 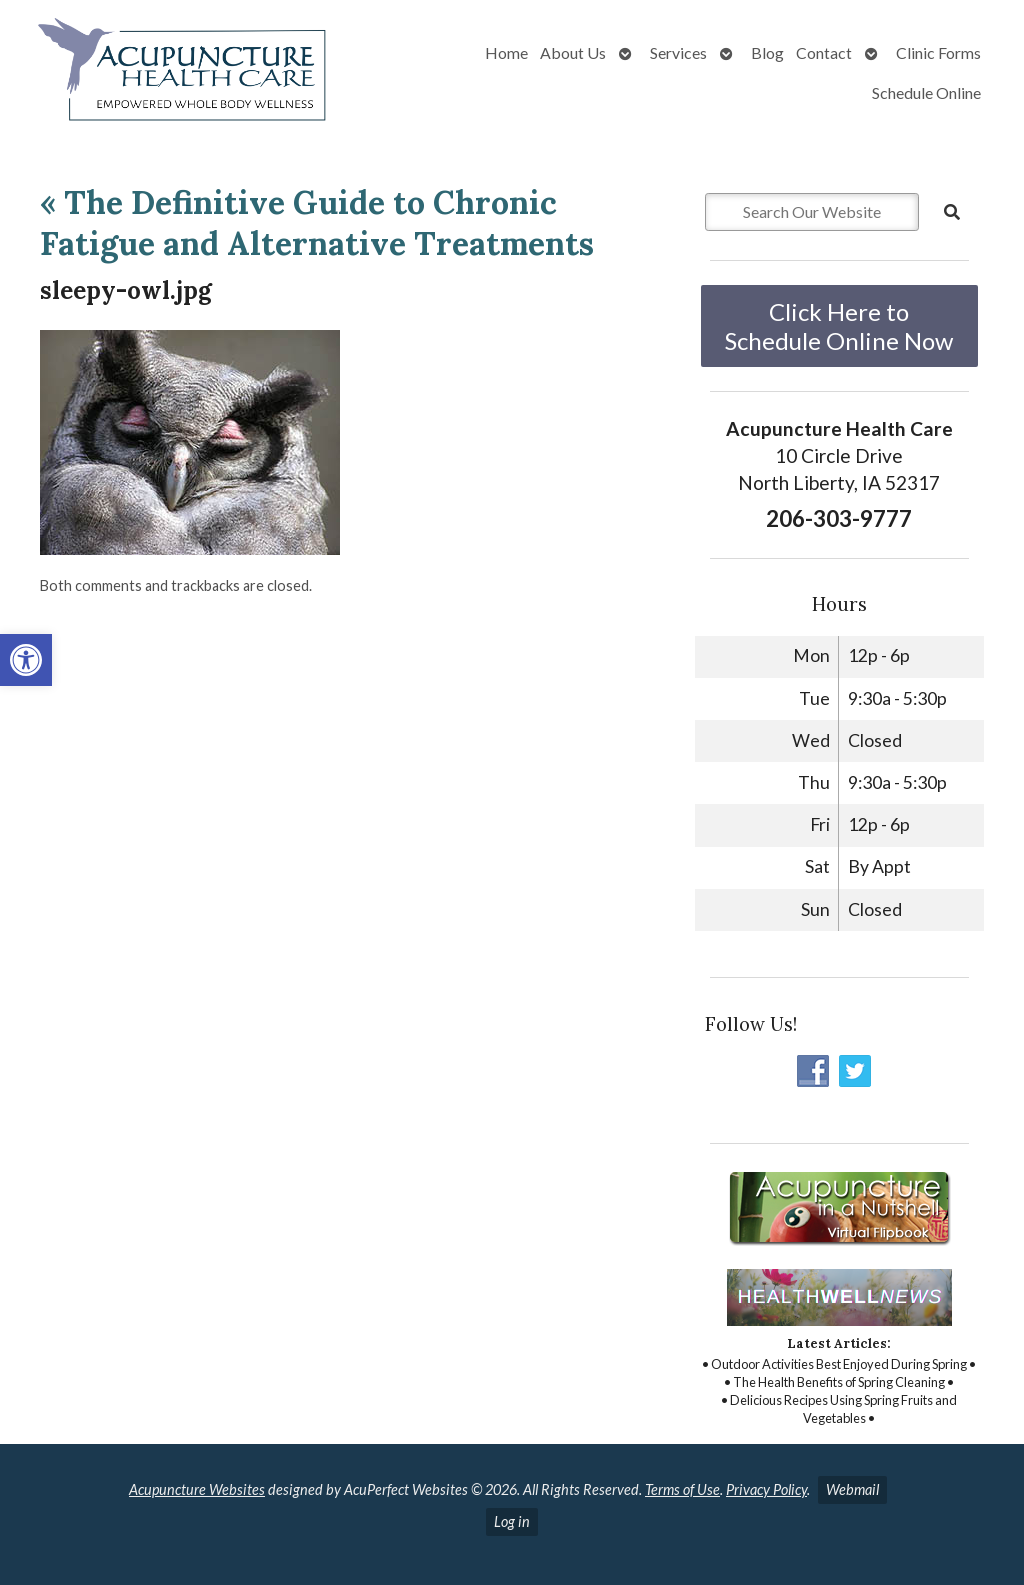 What do you see at coordinates (926, 92) in the screenshot?
I see `Schedule Online` at bounding box center [926, 92].